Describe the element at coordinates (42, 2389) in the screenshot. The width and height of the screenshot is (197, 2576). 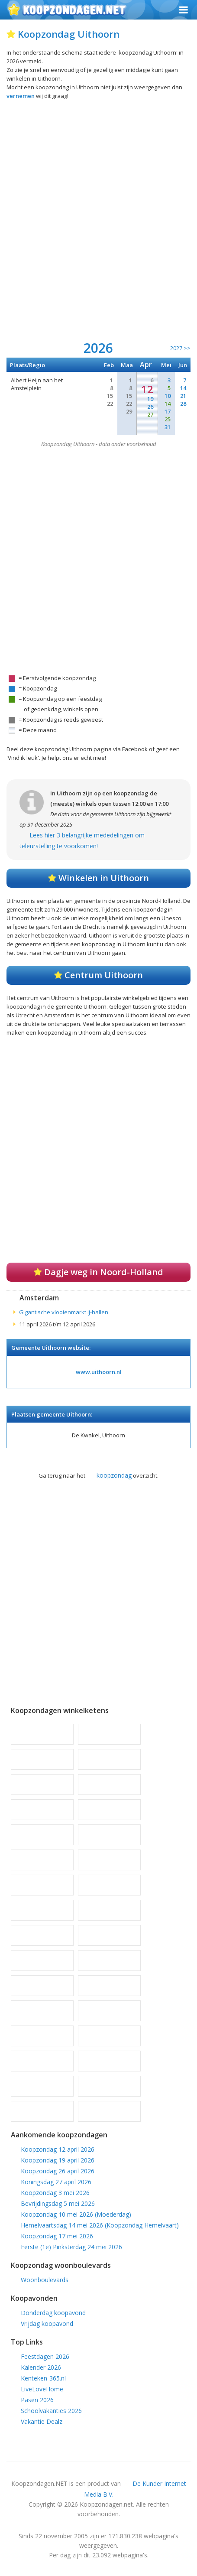
I see `LiveLoveHome` at that location.